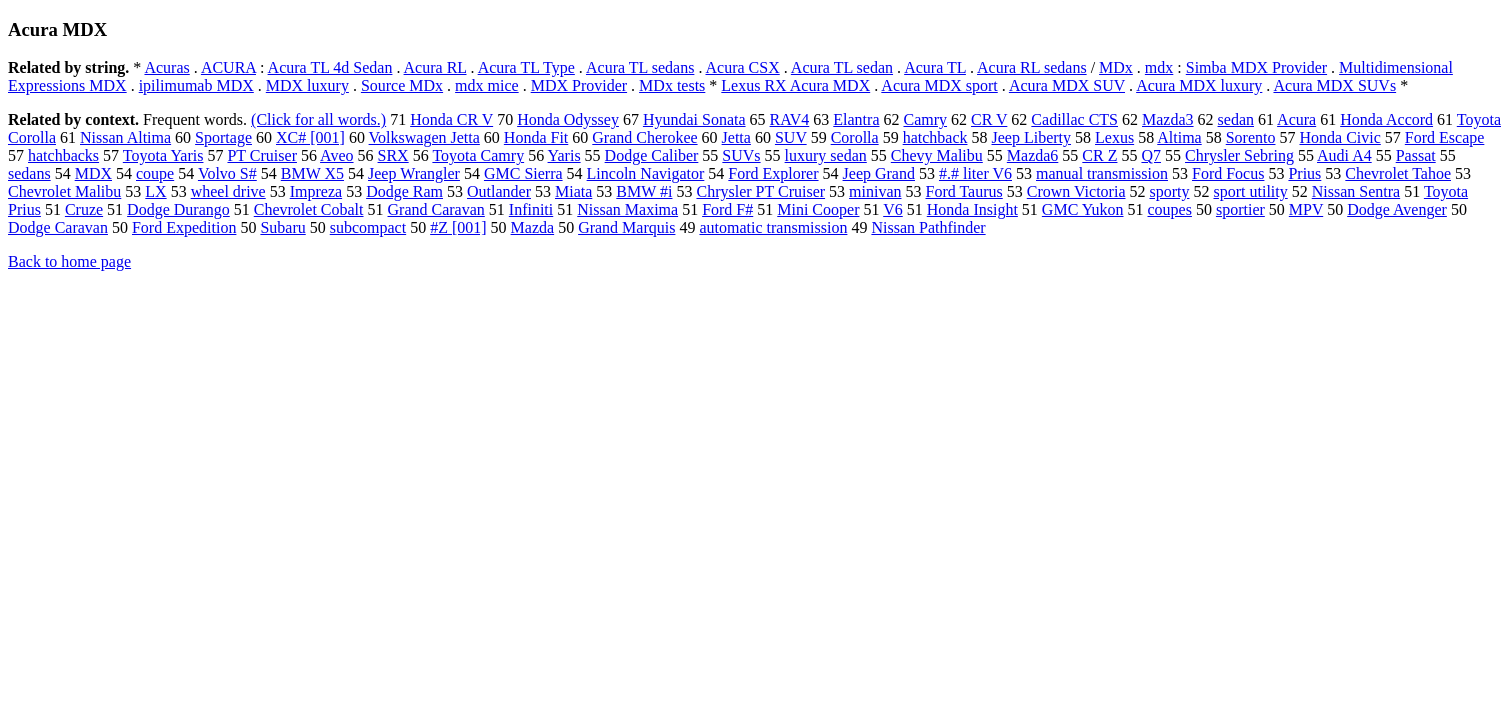 The width and height of the screenshot is (1509, 720). What do you see at coordinates (1032, 137) in the screenshot?
I see `Jeep Liberty` at bounding box center [1032, 137].